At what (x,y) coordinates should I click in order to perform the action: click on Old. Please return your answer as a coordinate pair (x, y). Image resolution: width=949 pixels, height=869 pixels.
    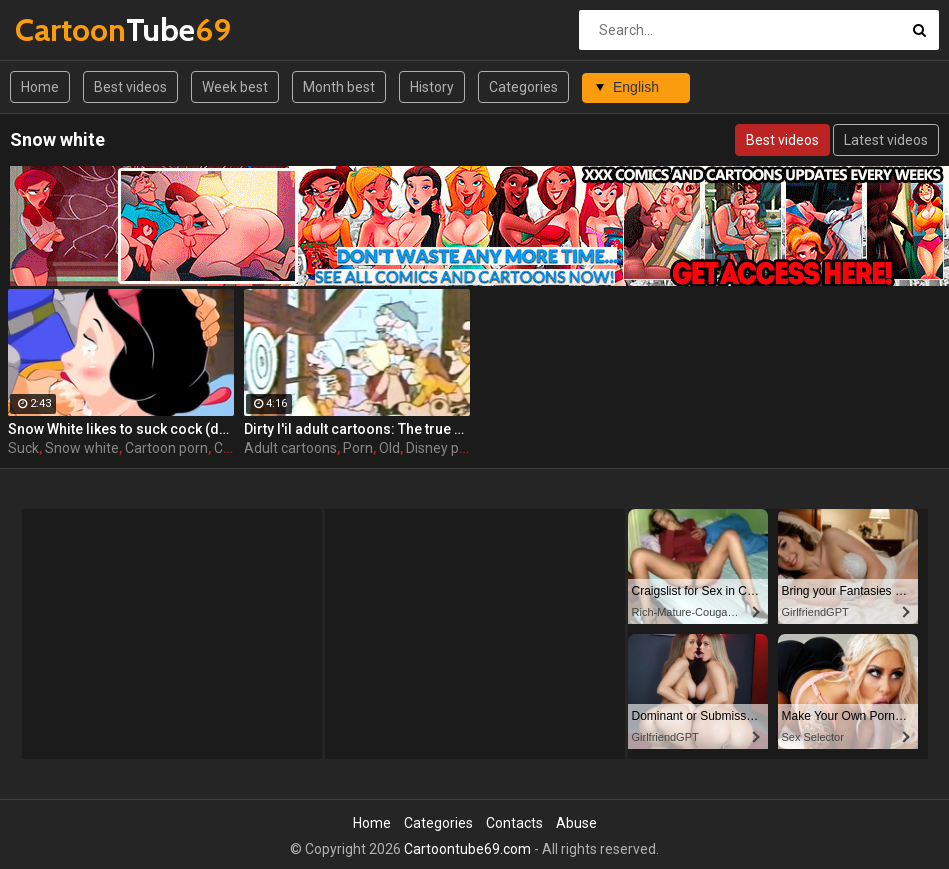
    Looking at the image, I should click on (389, 448).